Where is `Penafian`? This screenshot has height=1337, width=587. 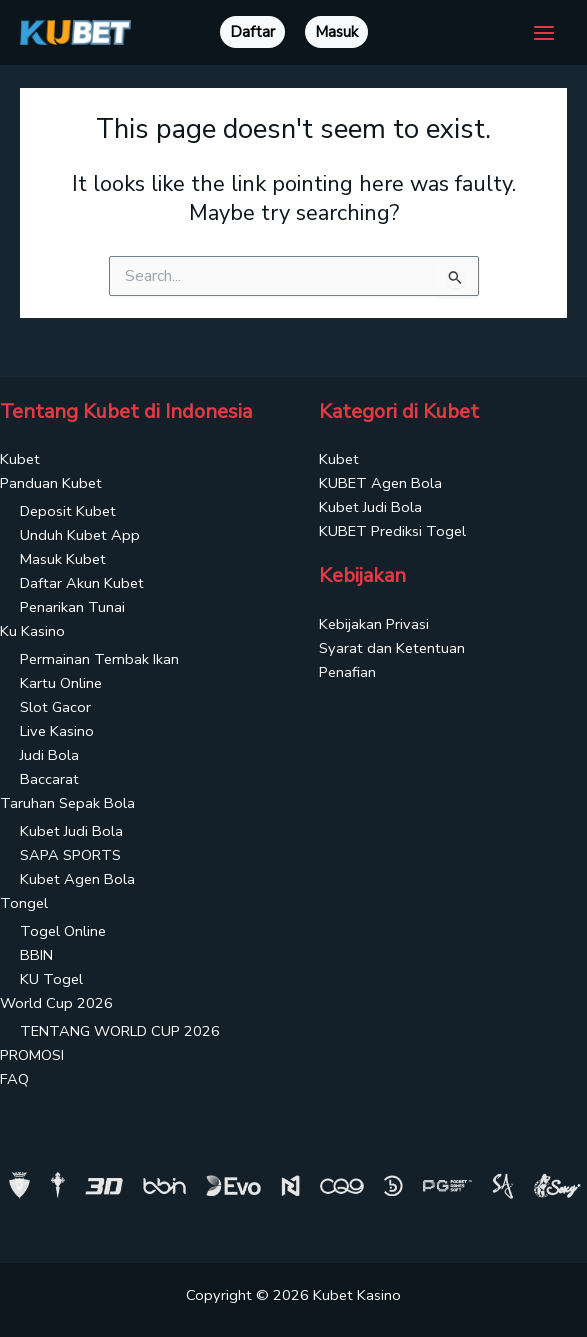 Penafian is located at coordinates (347, 672).